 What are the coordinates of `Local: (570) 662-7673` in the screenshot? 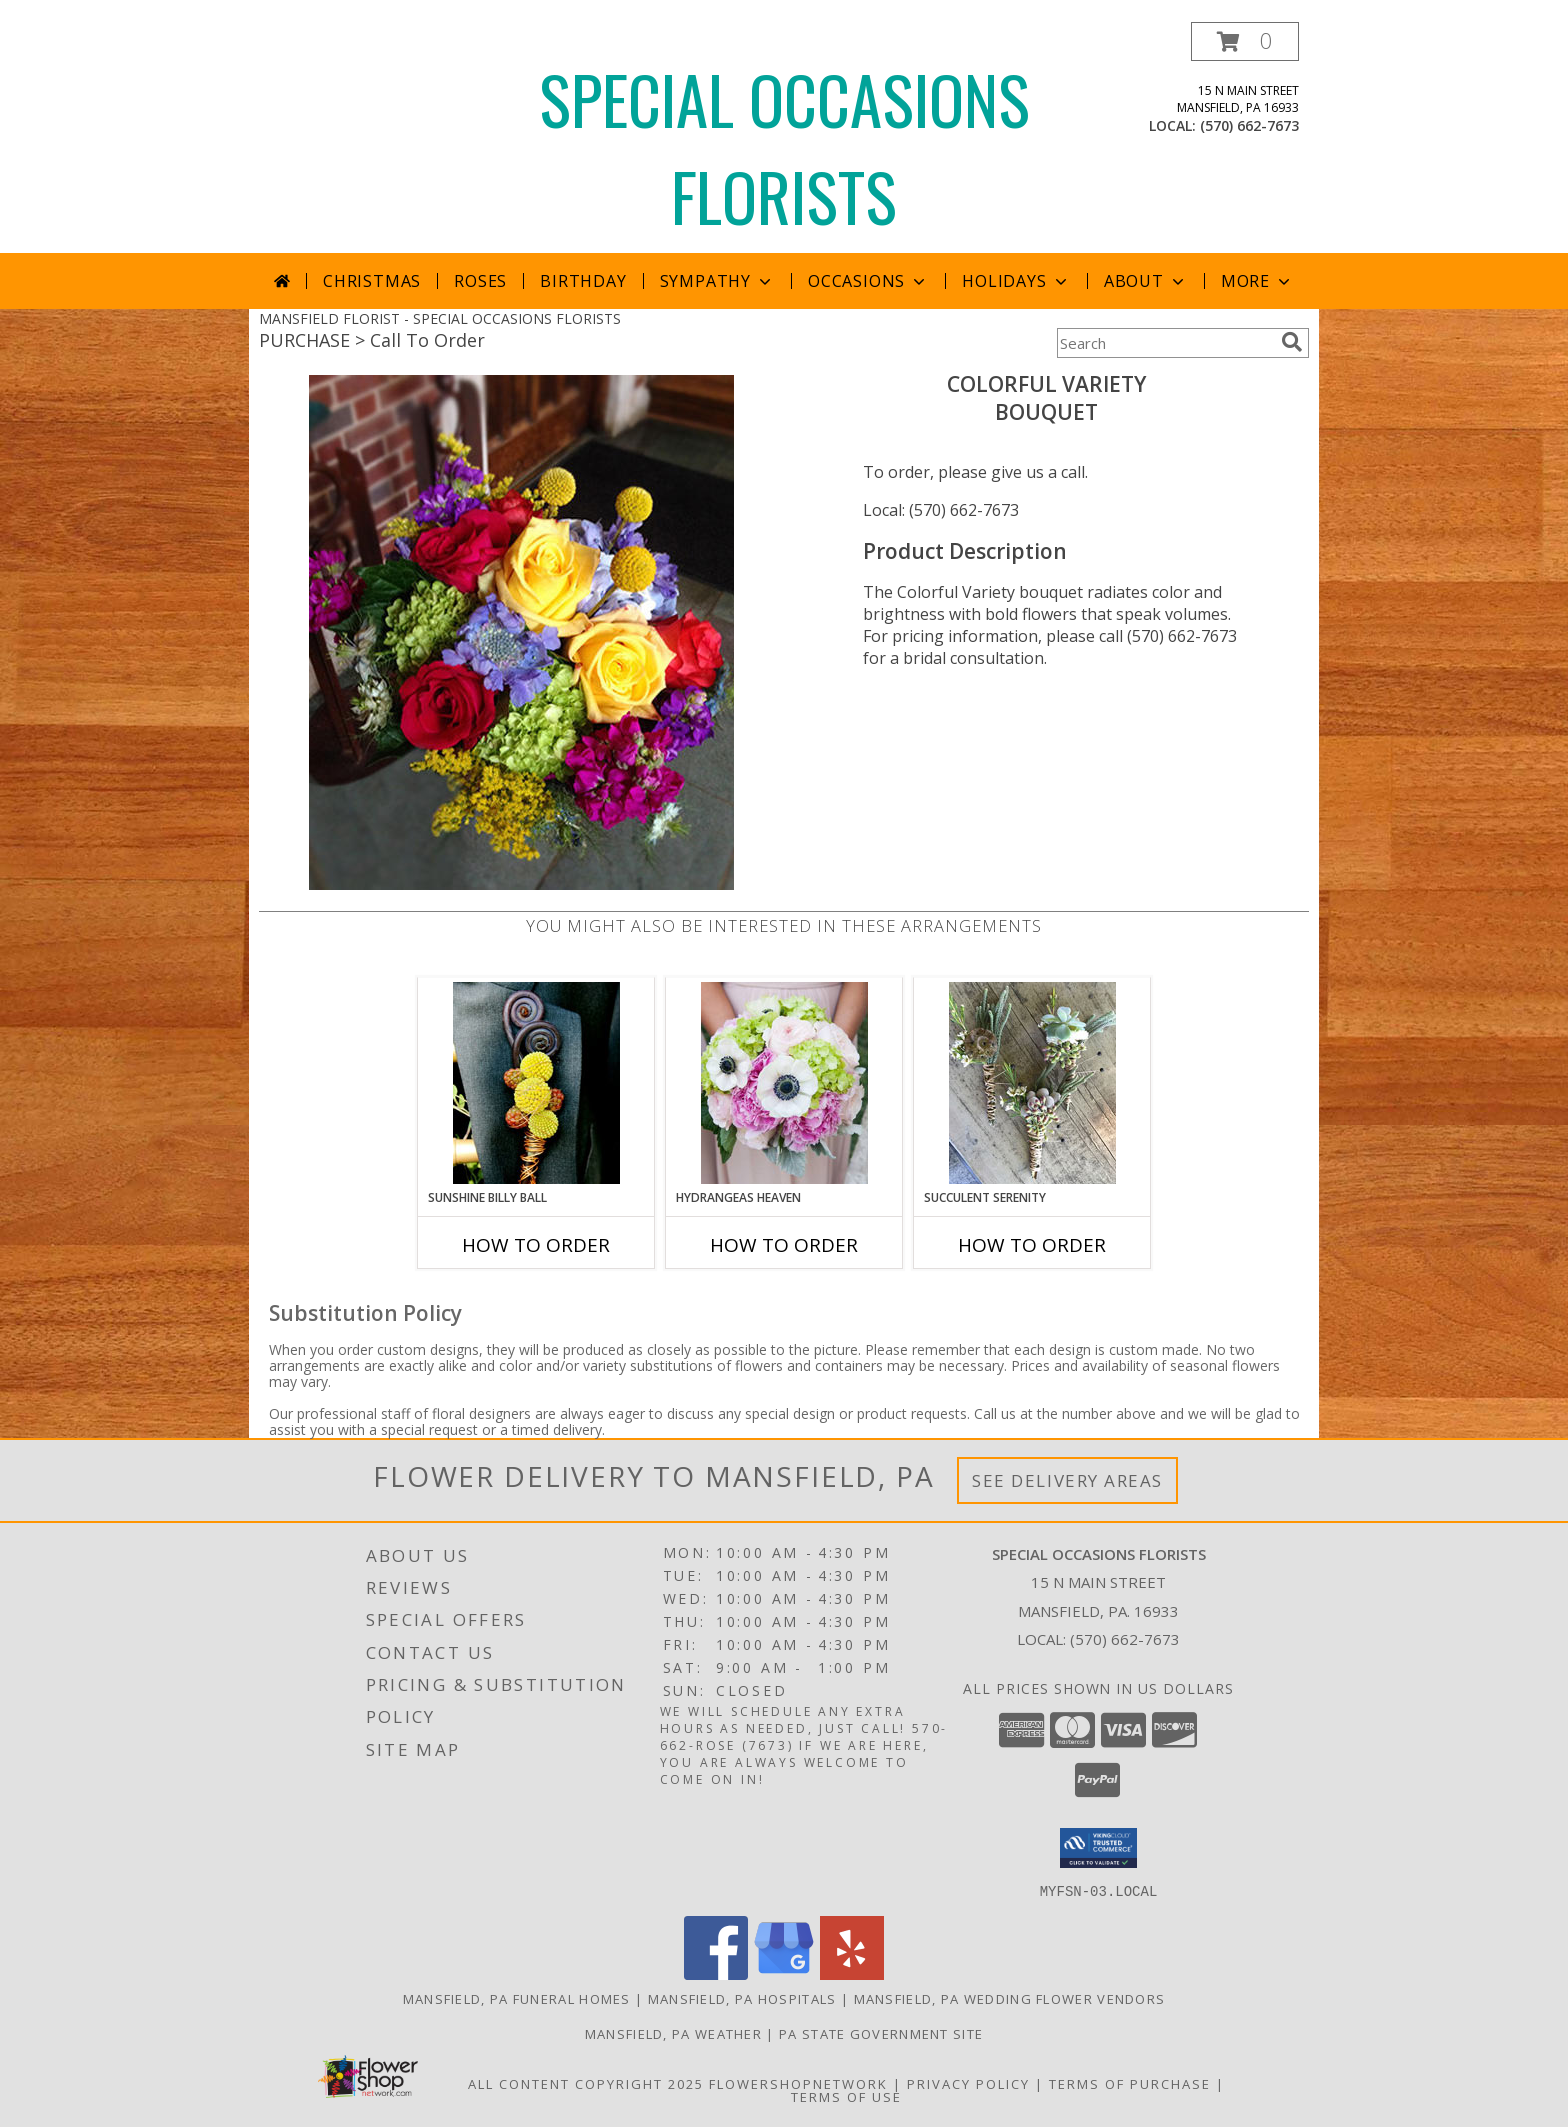 It's located at (941, 510).